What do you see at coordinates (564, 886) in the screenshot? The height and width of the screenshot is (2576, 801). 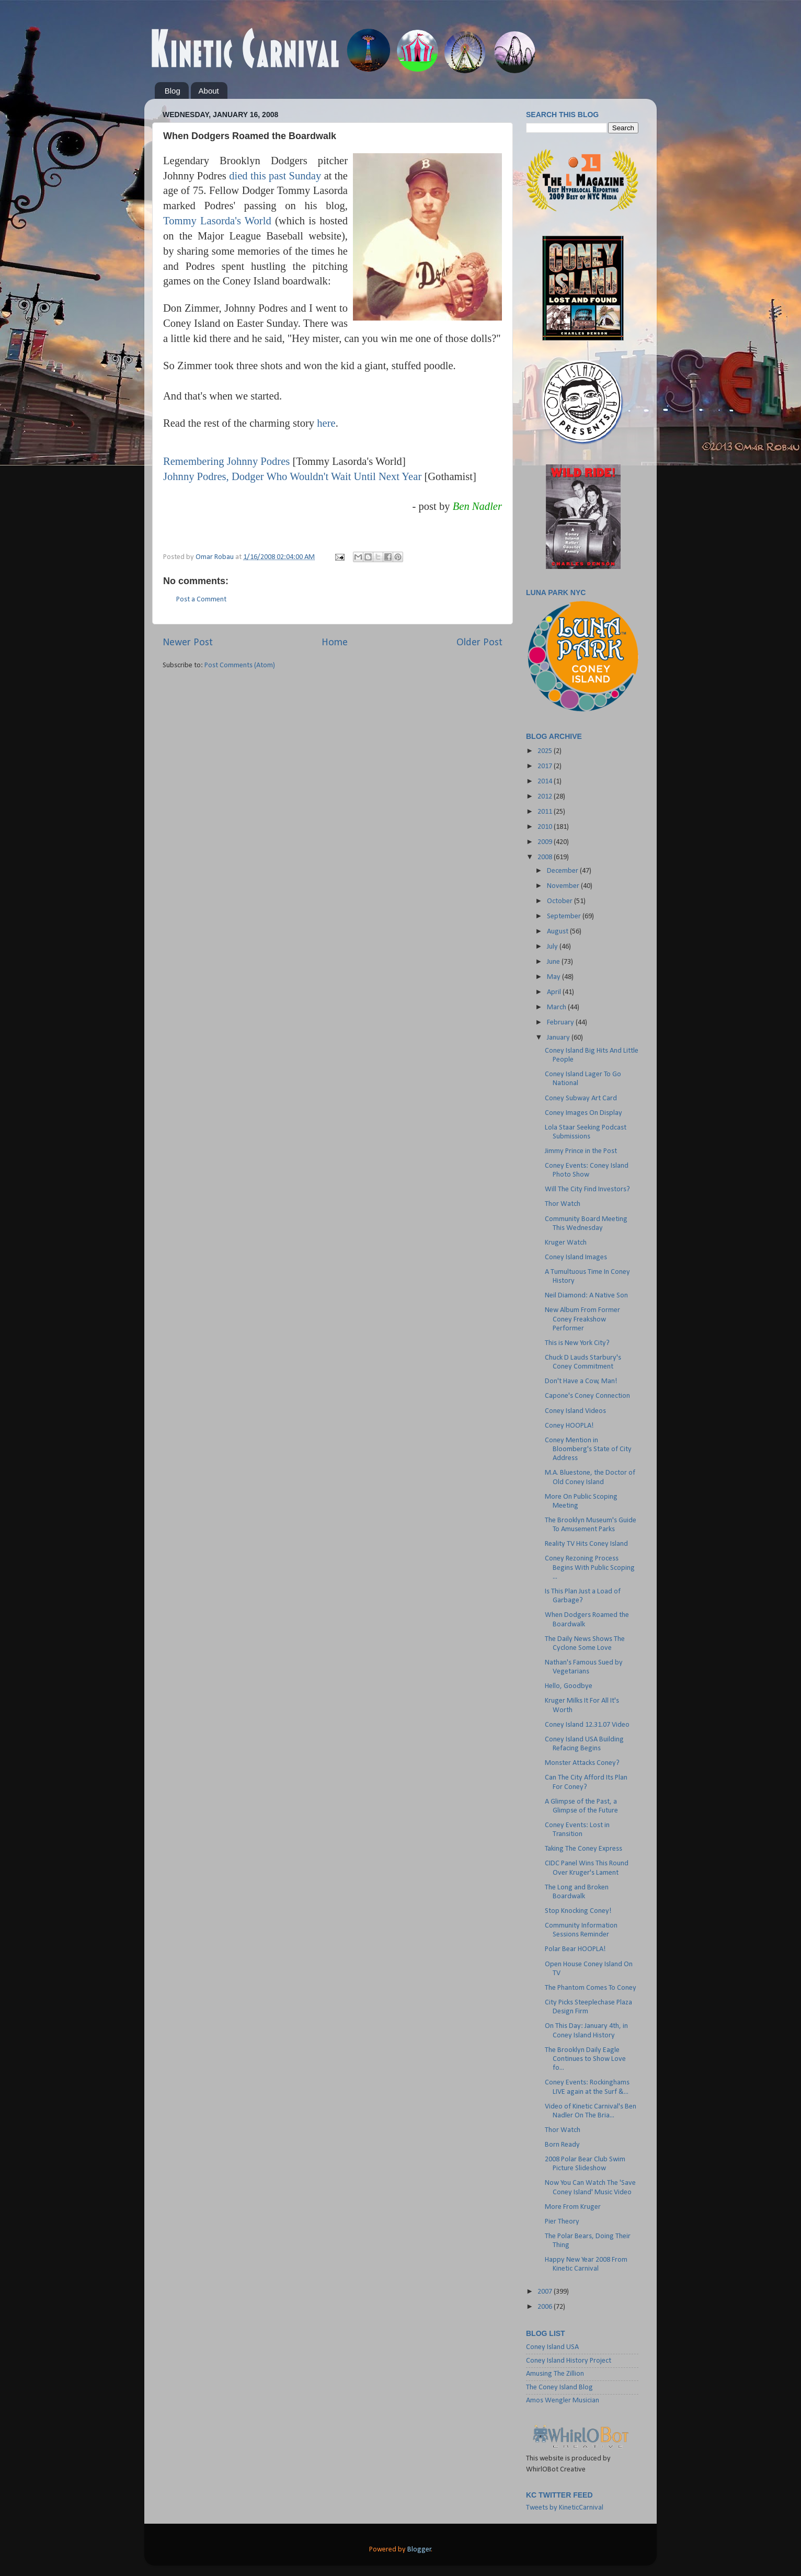 I see `November` at bounding box center [564, 886].